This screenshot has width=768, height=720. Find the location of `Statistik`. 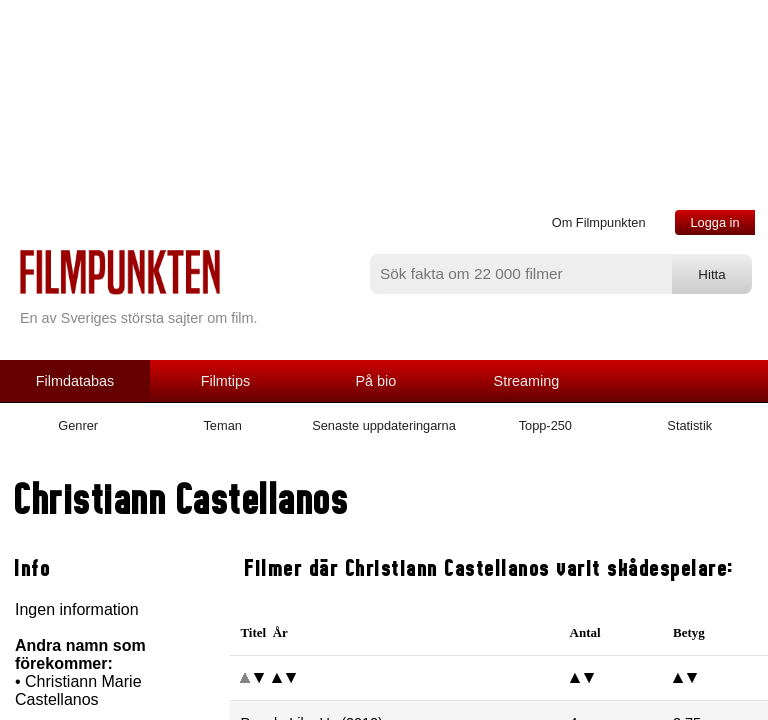

Statistik is located at coordinates (689, 425).